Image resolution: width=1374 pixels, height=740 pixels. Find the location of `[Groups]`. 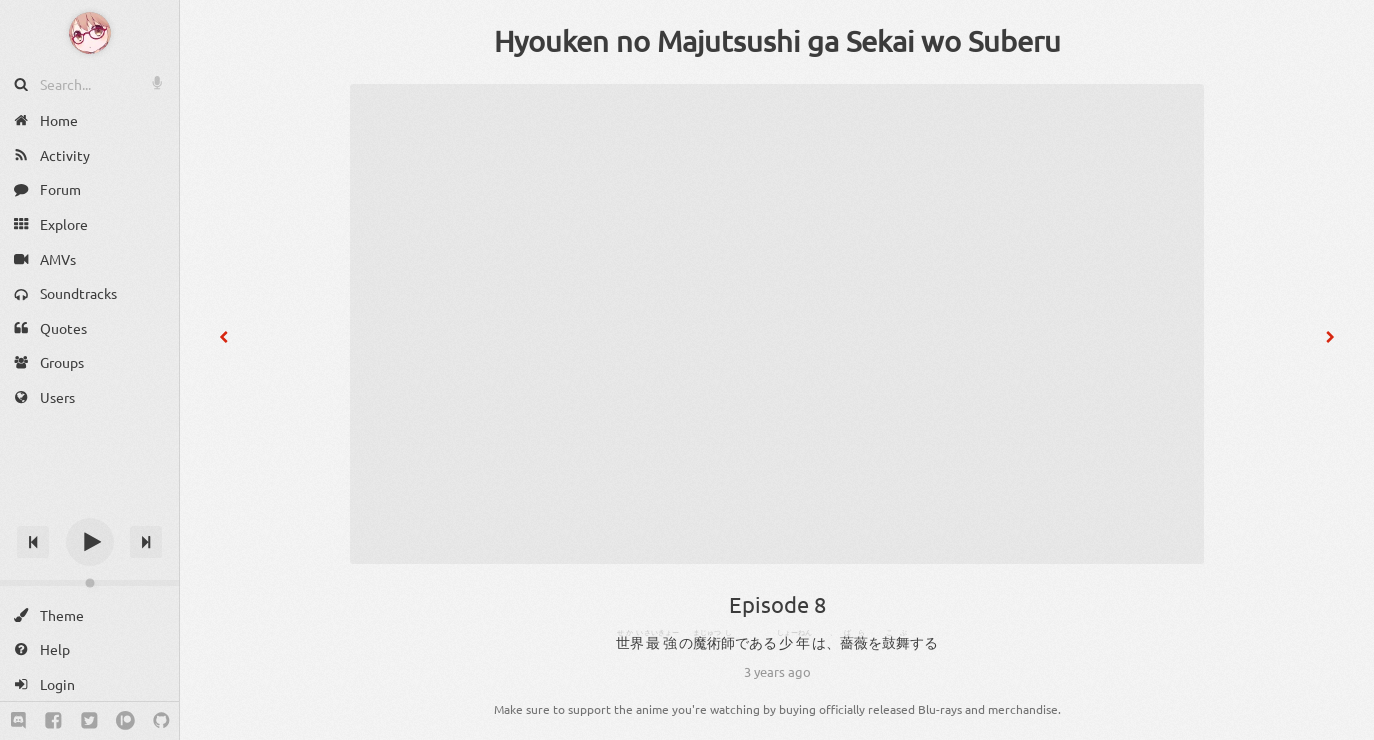

[Groups] is located at coordinates (89, 362).